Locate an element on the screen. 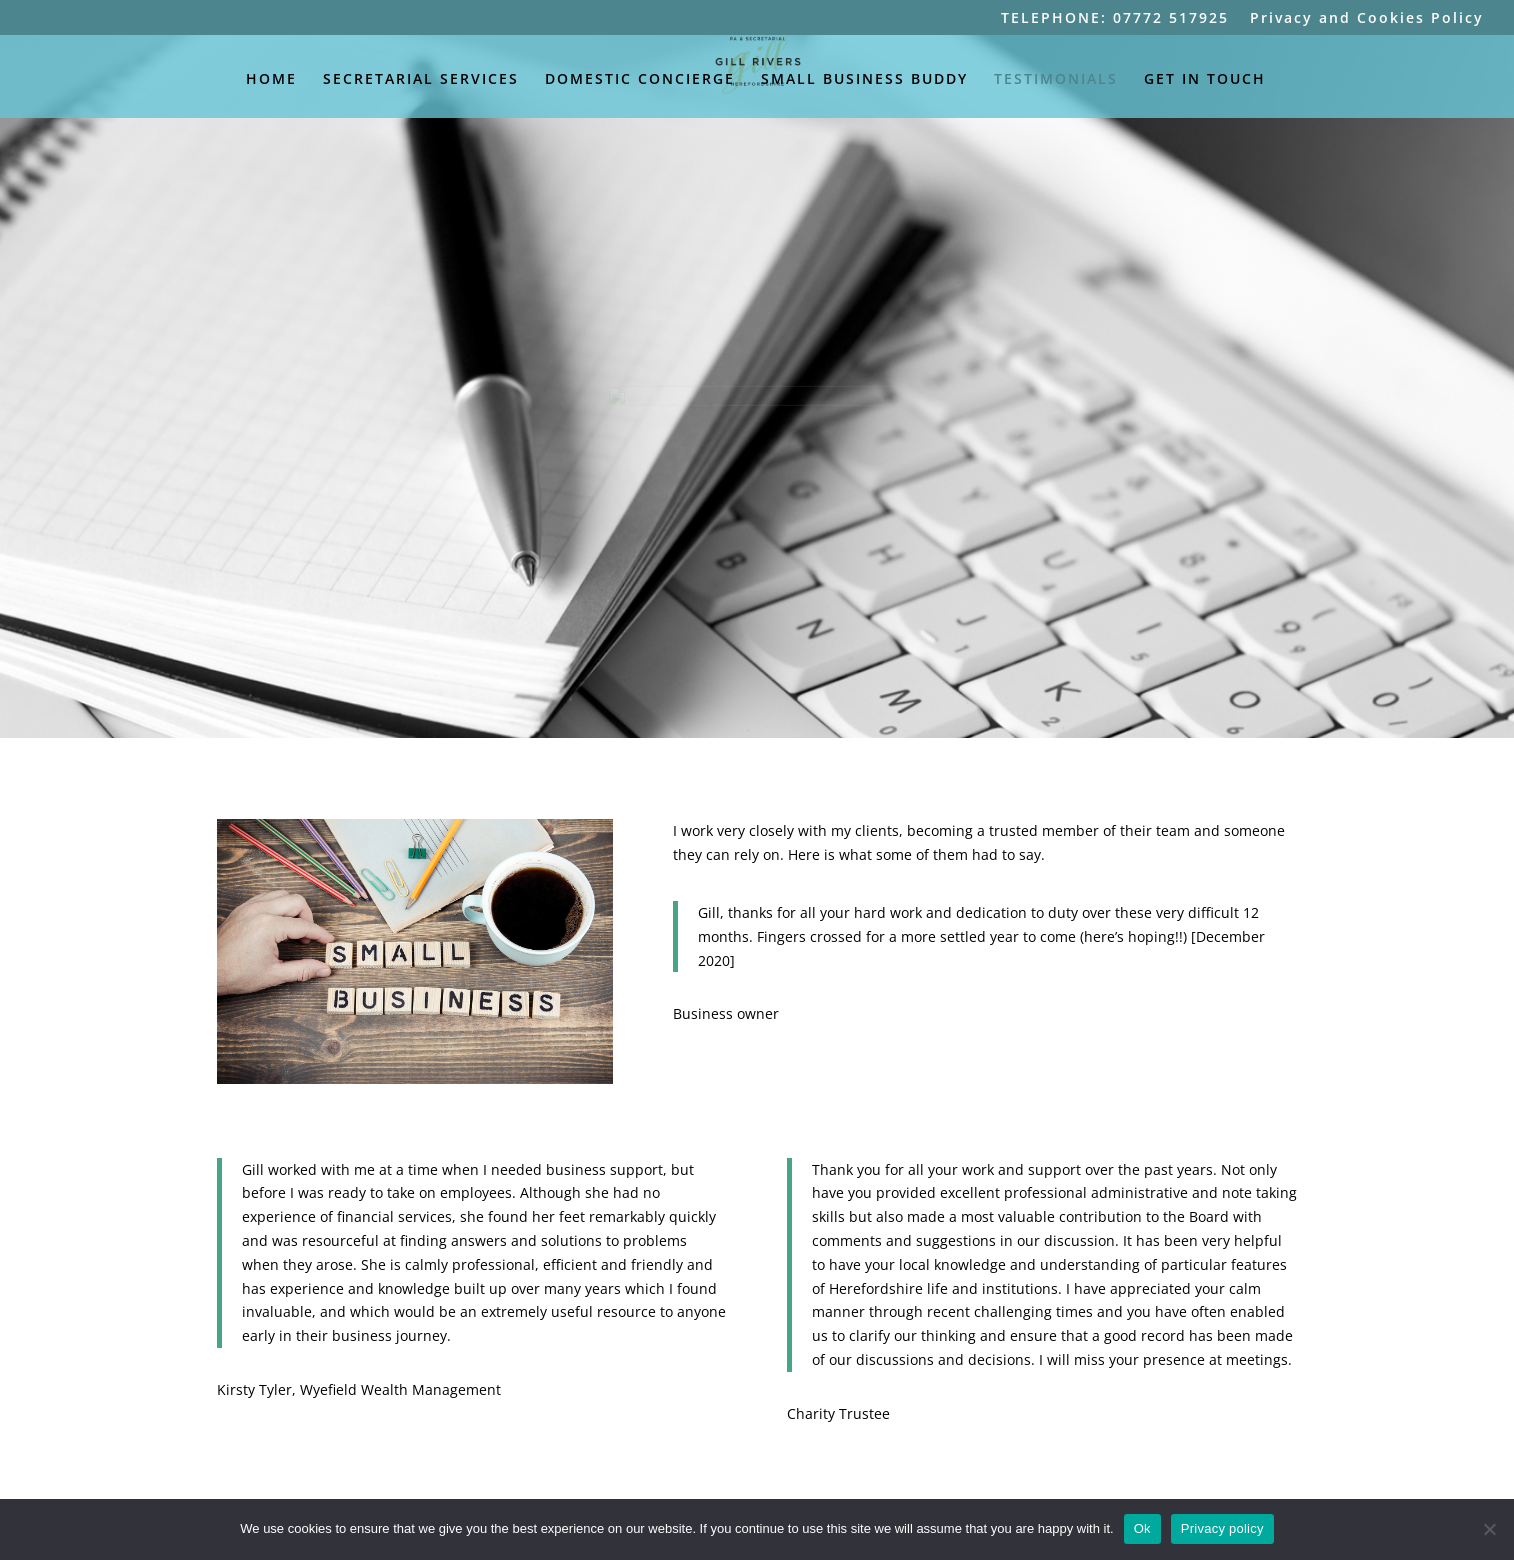 The image size is (1514, 1560). HOME is located at coordinates (271, 80).